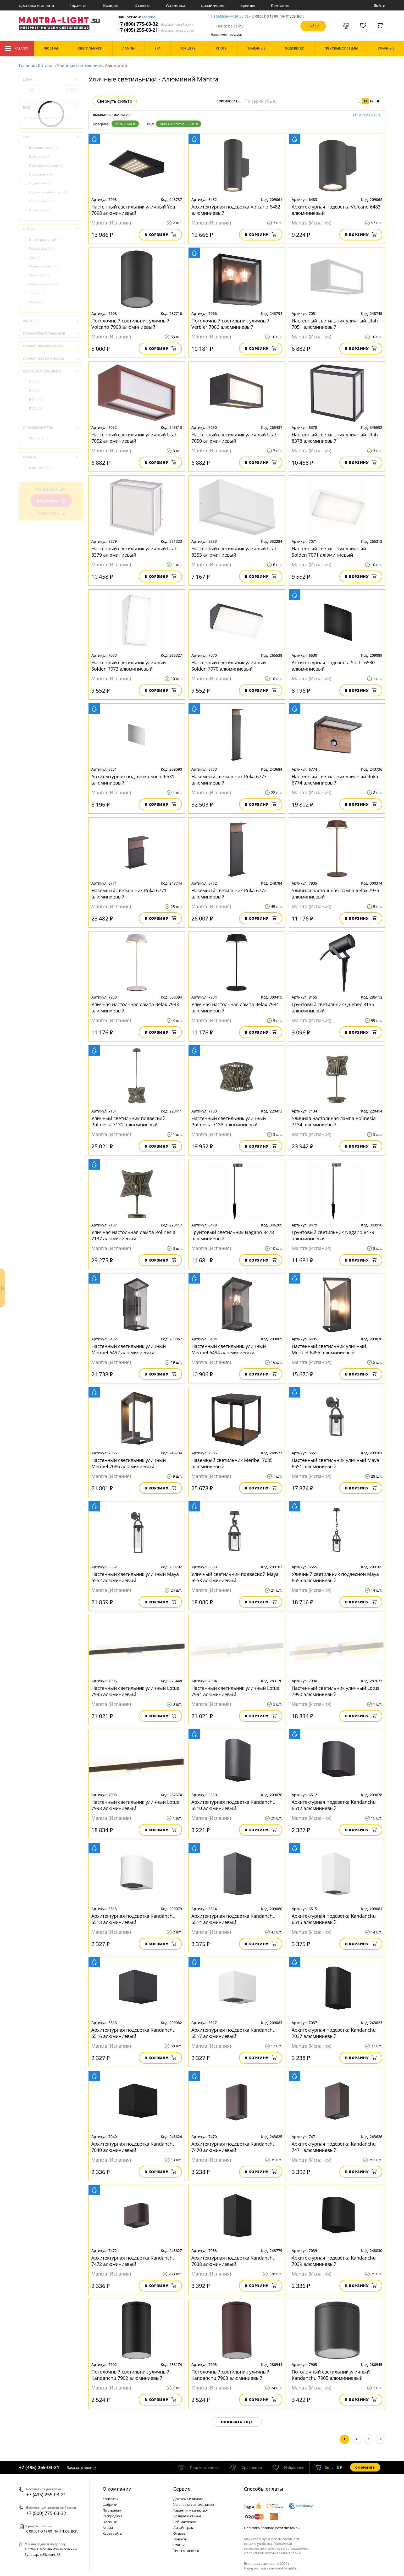 Image resolution: width=404 pixels, height=2576 pixels. I want to click on IP20, so click(34, 382).